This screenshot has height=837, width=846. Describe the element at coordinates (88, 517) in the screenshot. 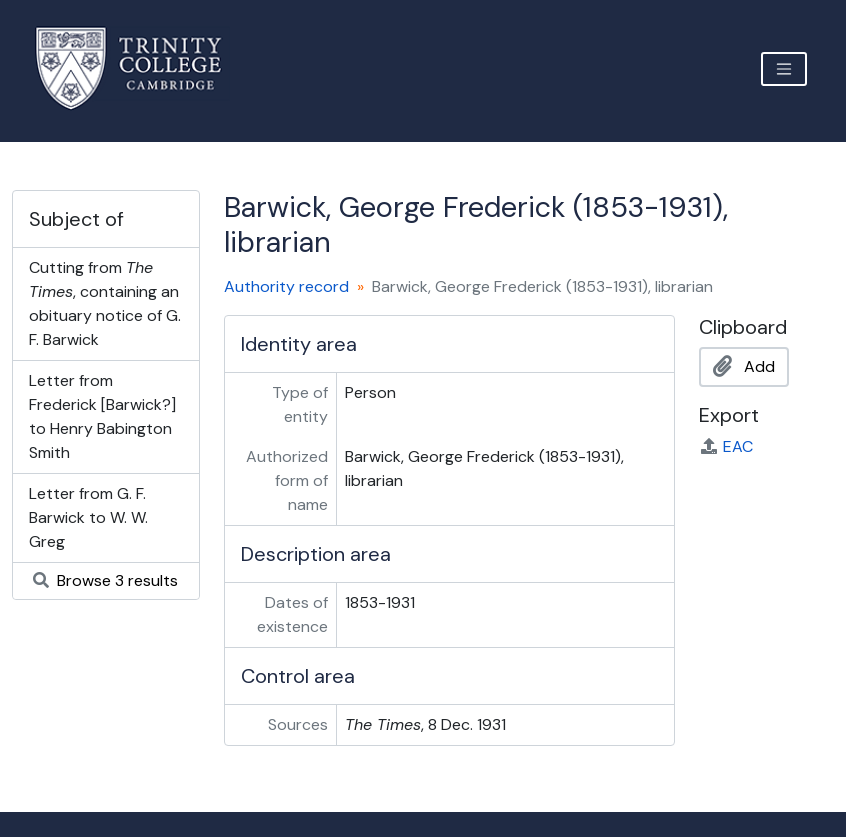

I see `Letter from G. F. Barwick to W. W. Greg` at that location.